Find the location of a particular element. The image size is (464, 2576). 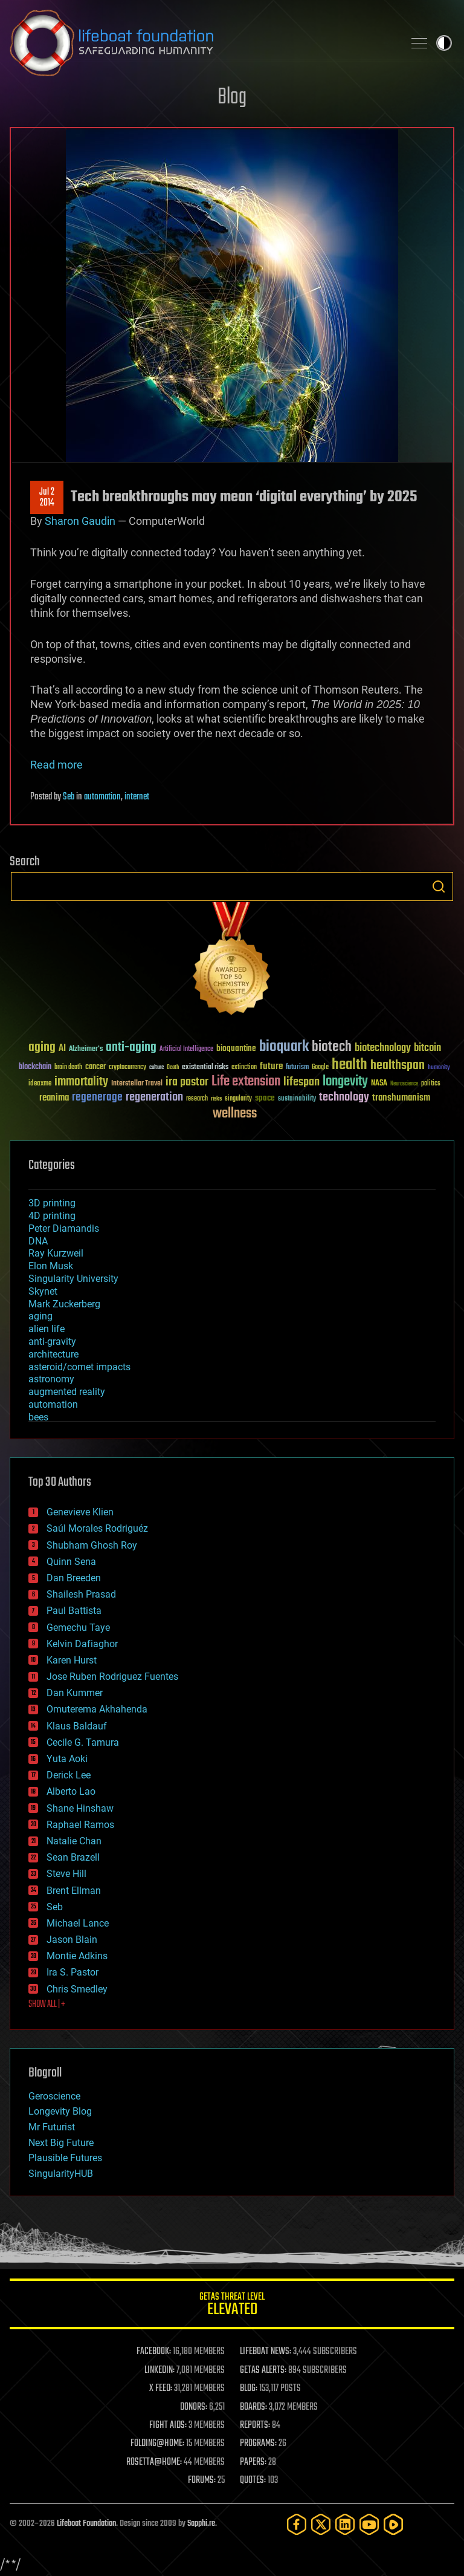

Steve Hill is located at coordinates (66, 1873).